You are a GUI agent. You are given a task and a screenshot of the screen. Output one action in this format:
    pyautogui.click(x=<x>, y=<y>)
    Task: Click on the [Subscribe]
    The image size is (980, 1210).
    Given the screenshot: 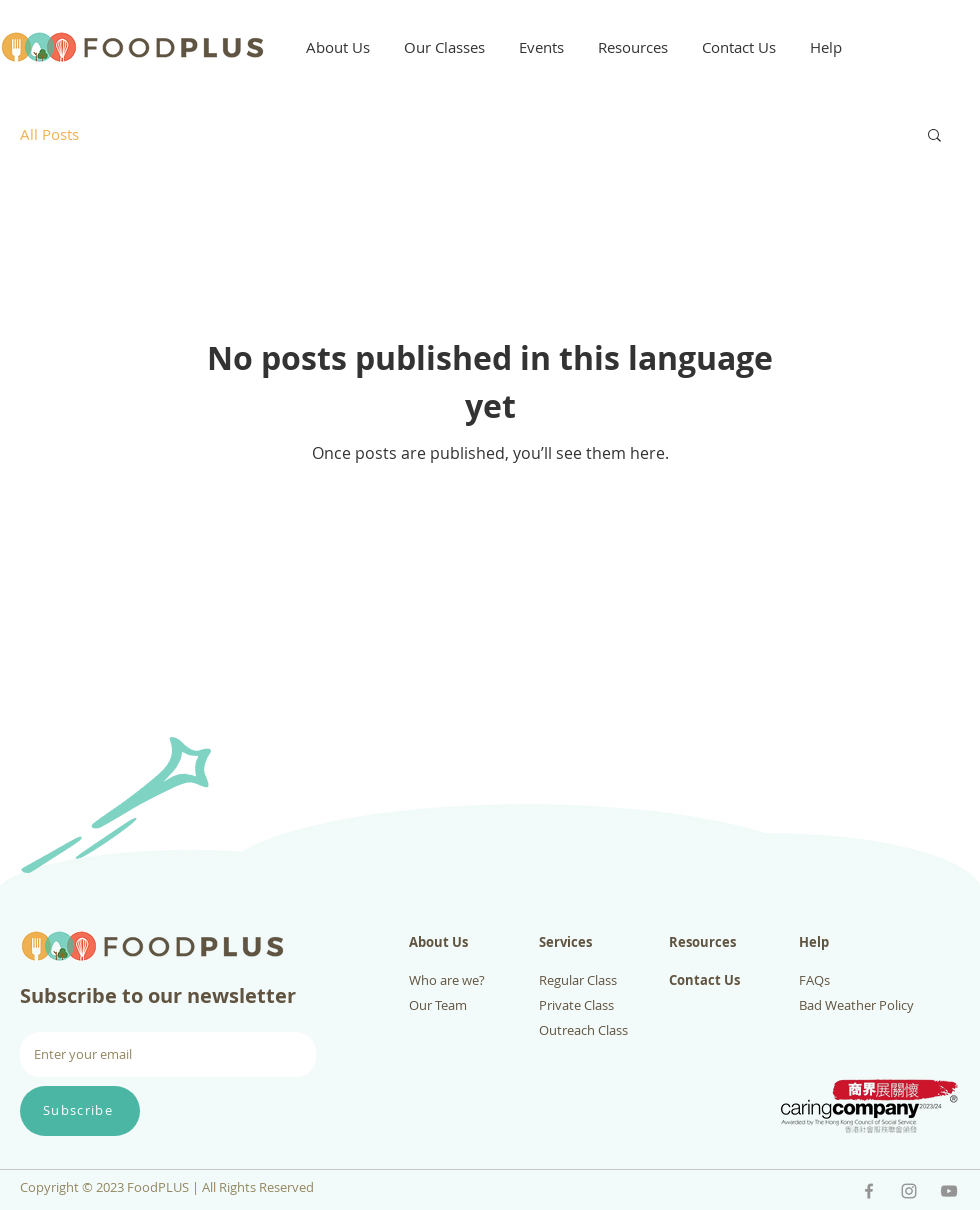 What is the action you would take?
    pyautogui.click(x=80, y=1111)
    